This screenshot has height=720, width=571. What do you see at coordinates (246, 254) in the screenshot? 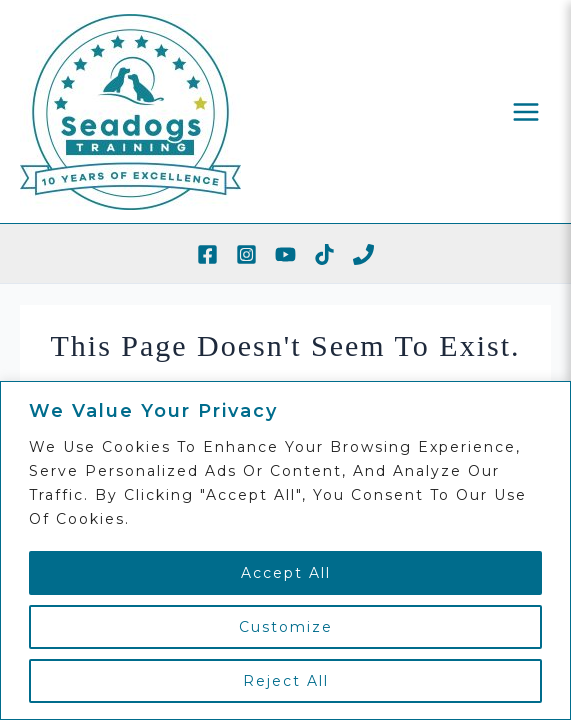
I see `[Instagram]` at bounding box center [246, 254].